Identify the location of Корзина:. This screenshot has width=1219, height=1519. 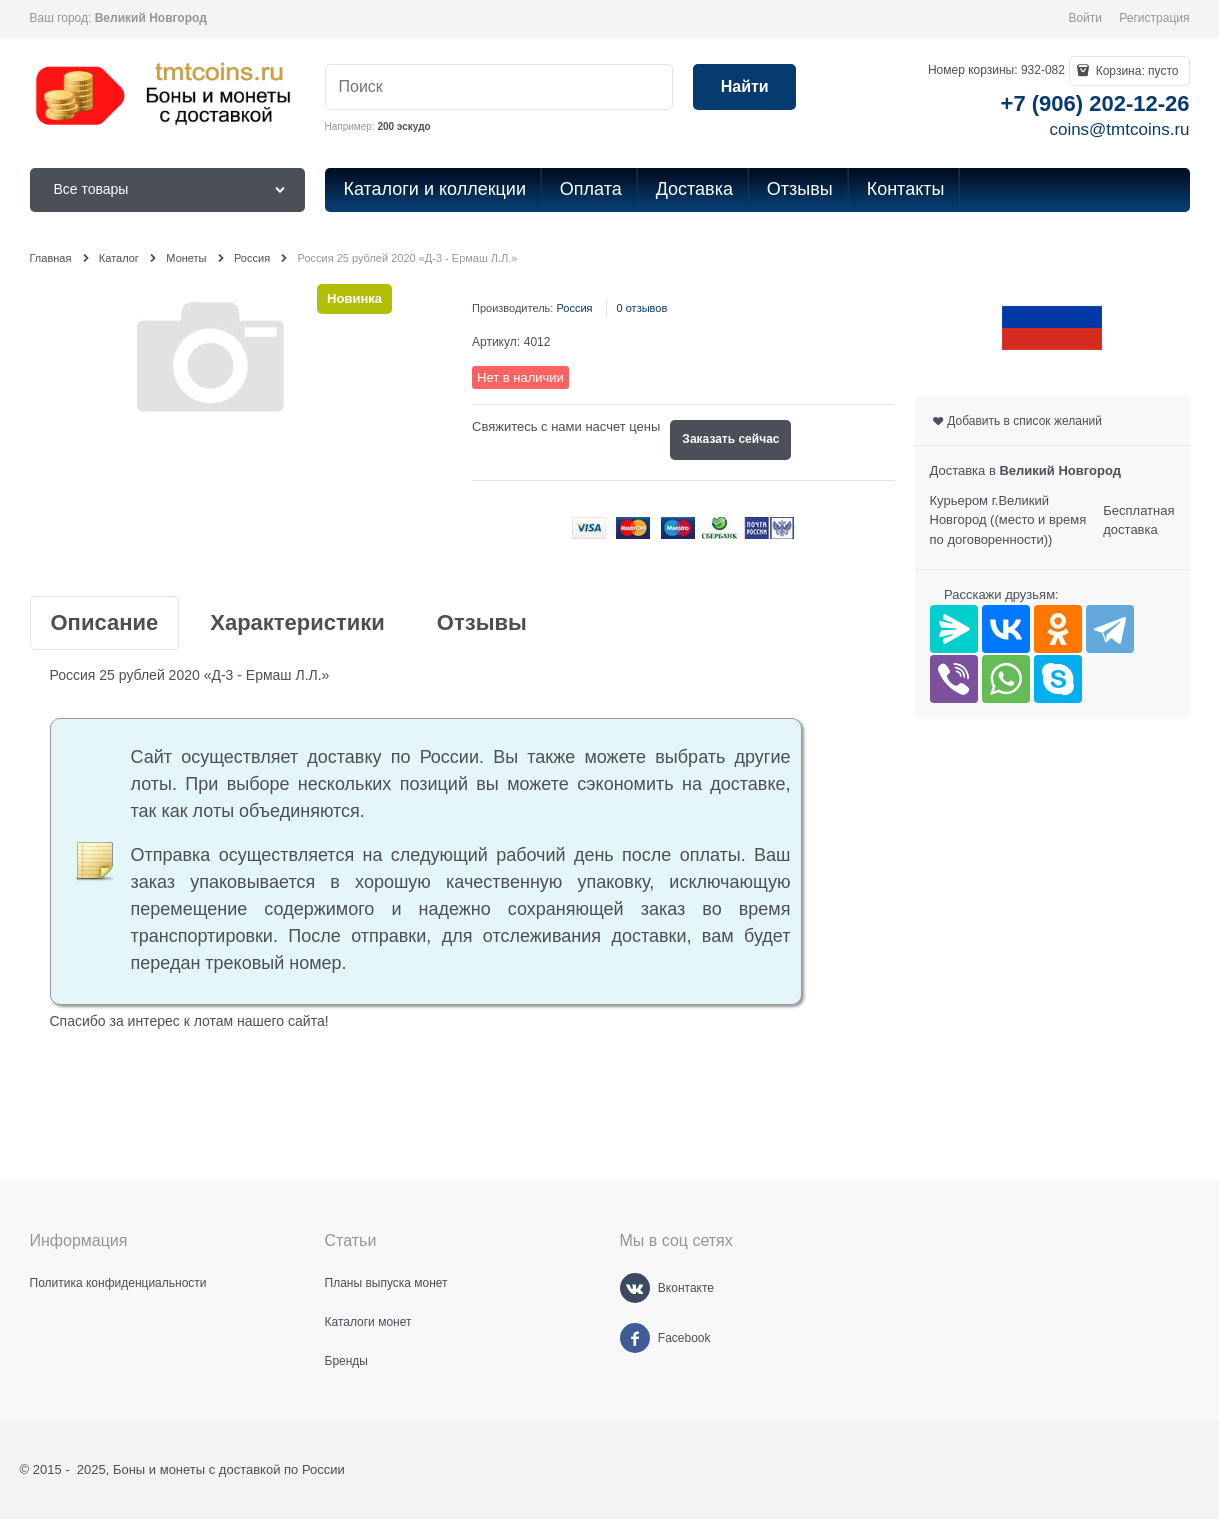
(1135, 71).